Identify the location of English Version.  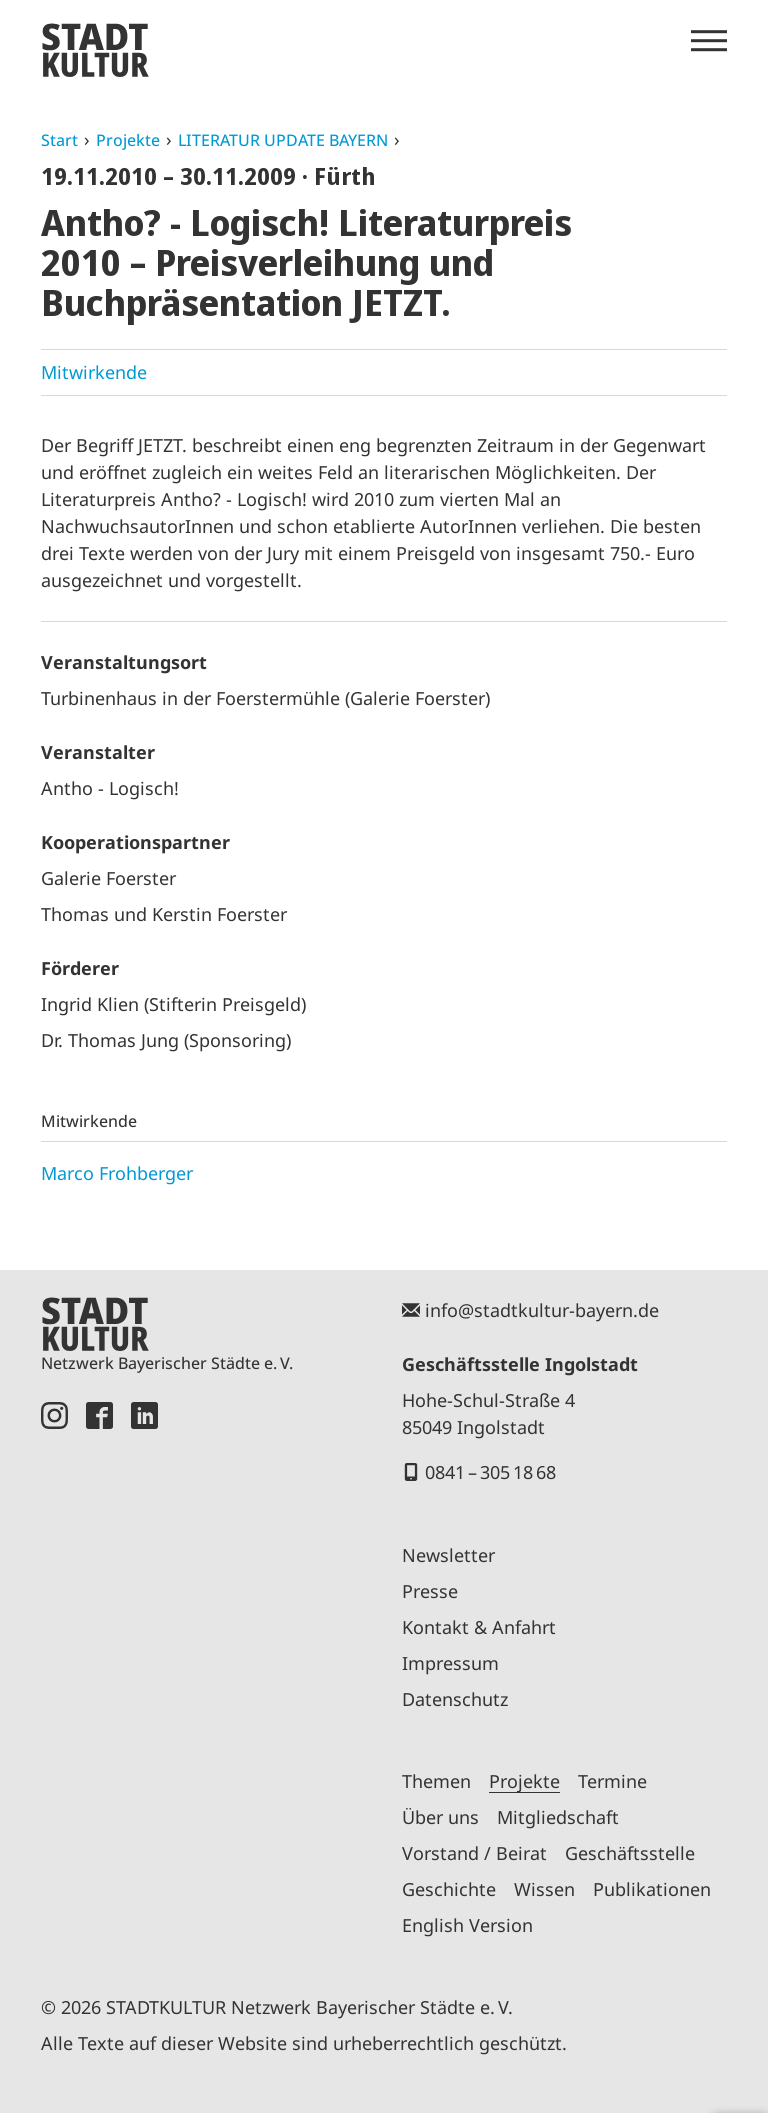
(467, 1925).